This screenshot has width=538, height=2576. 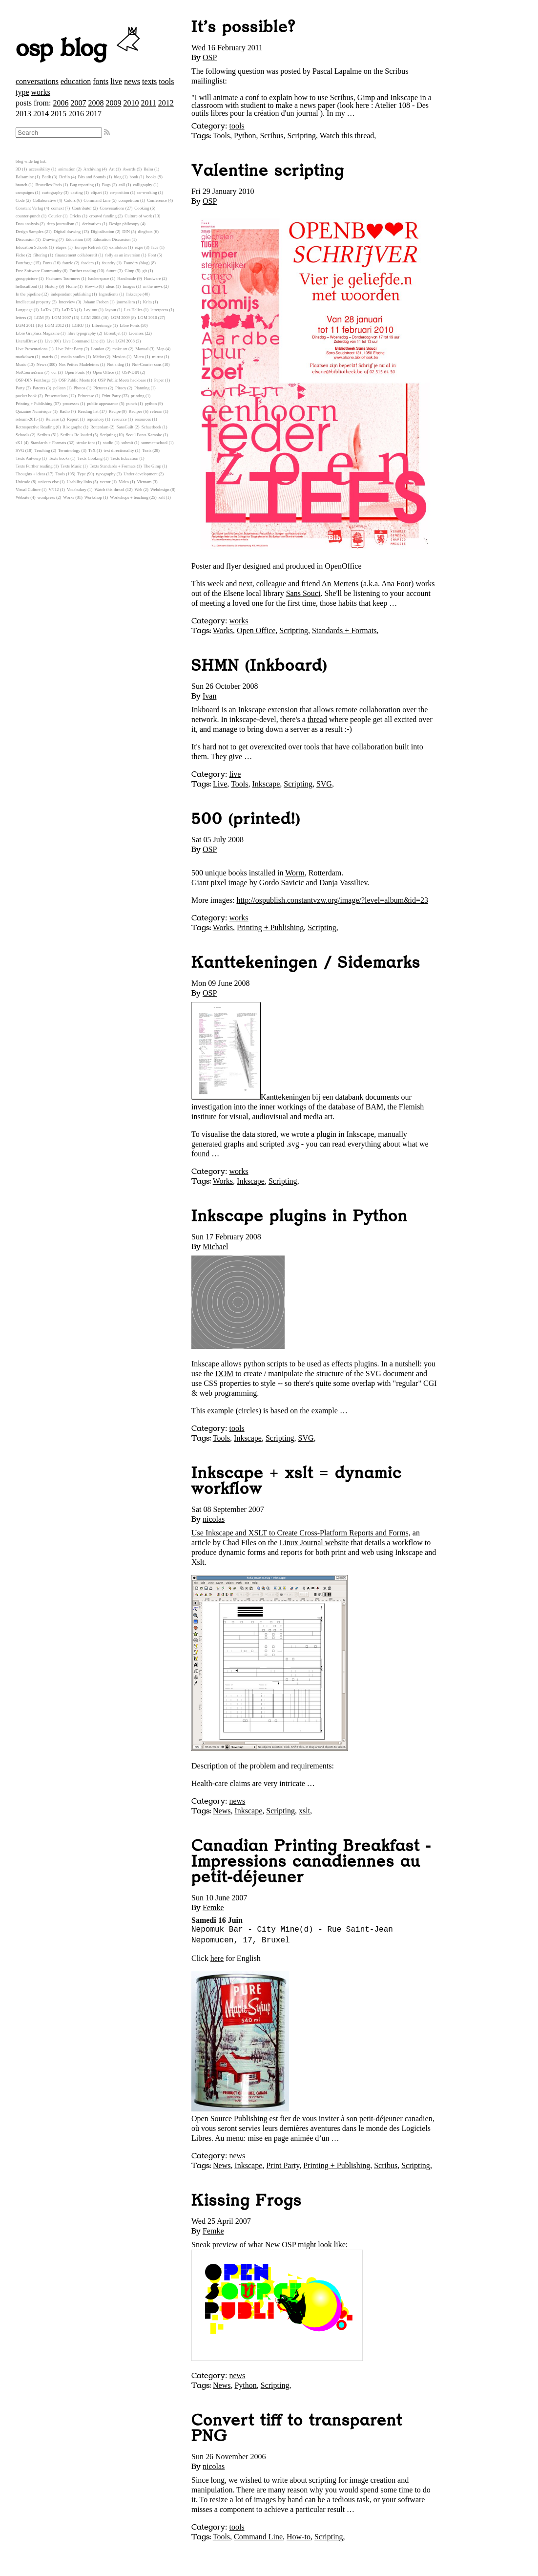 I want to click on financement collaboratif, so click(x=76, y=255).